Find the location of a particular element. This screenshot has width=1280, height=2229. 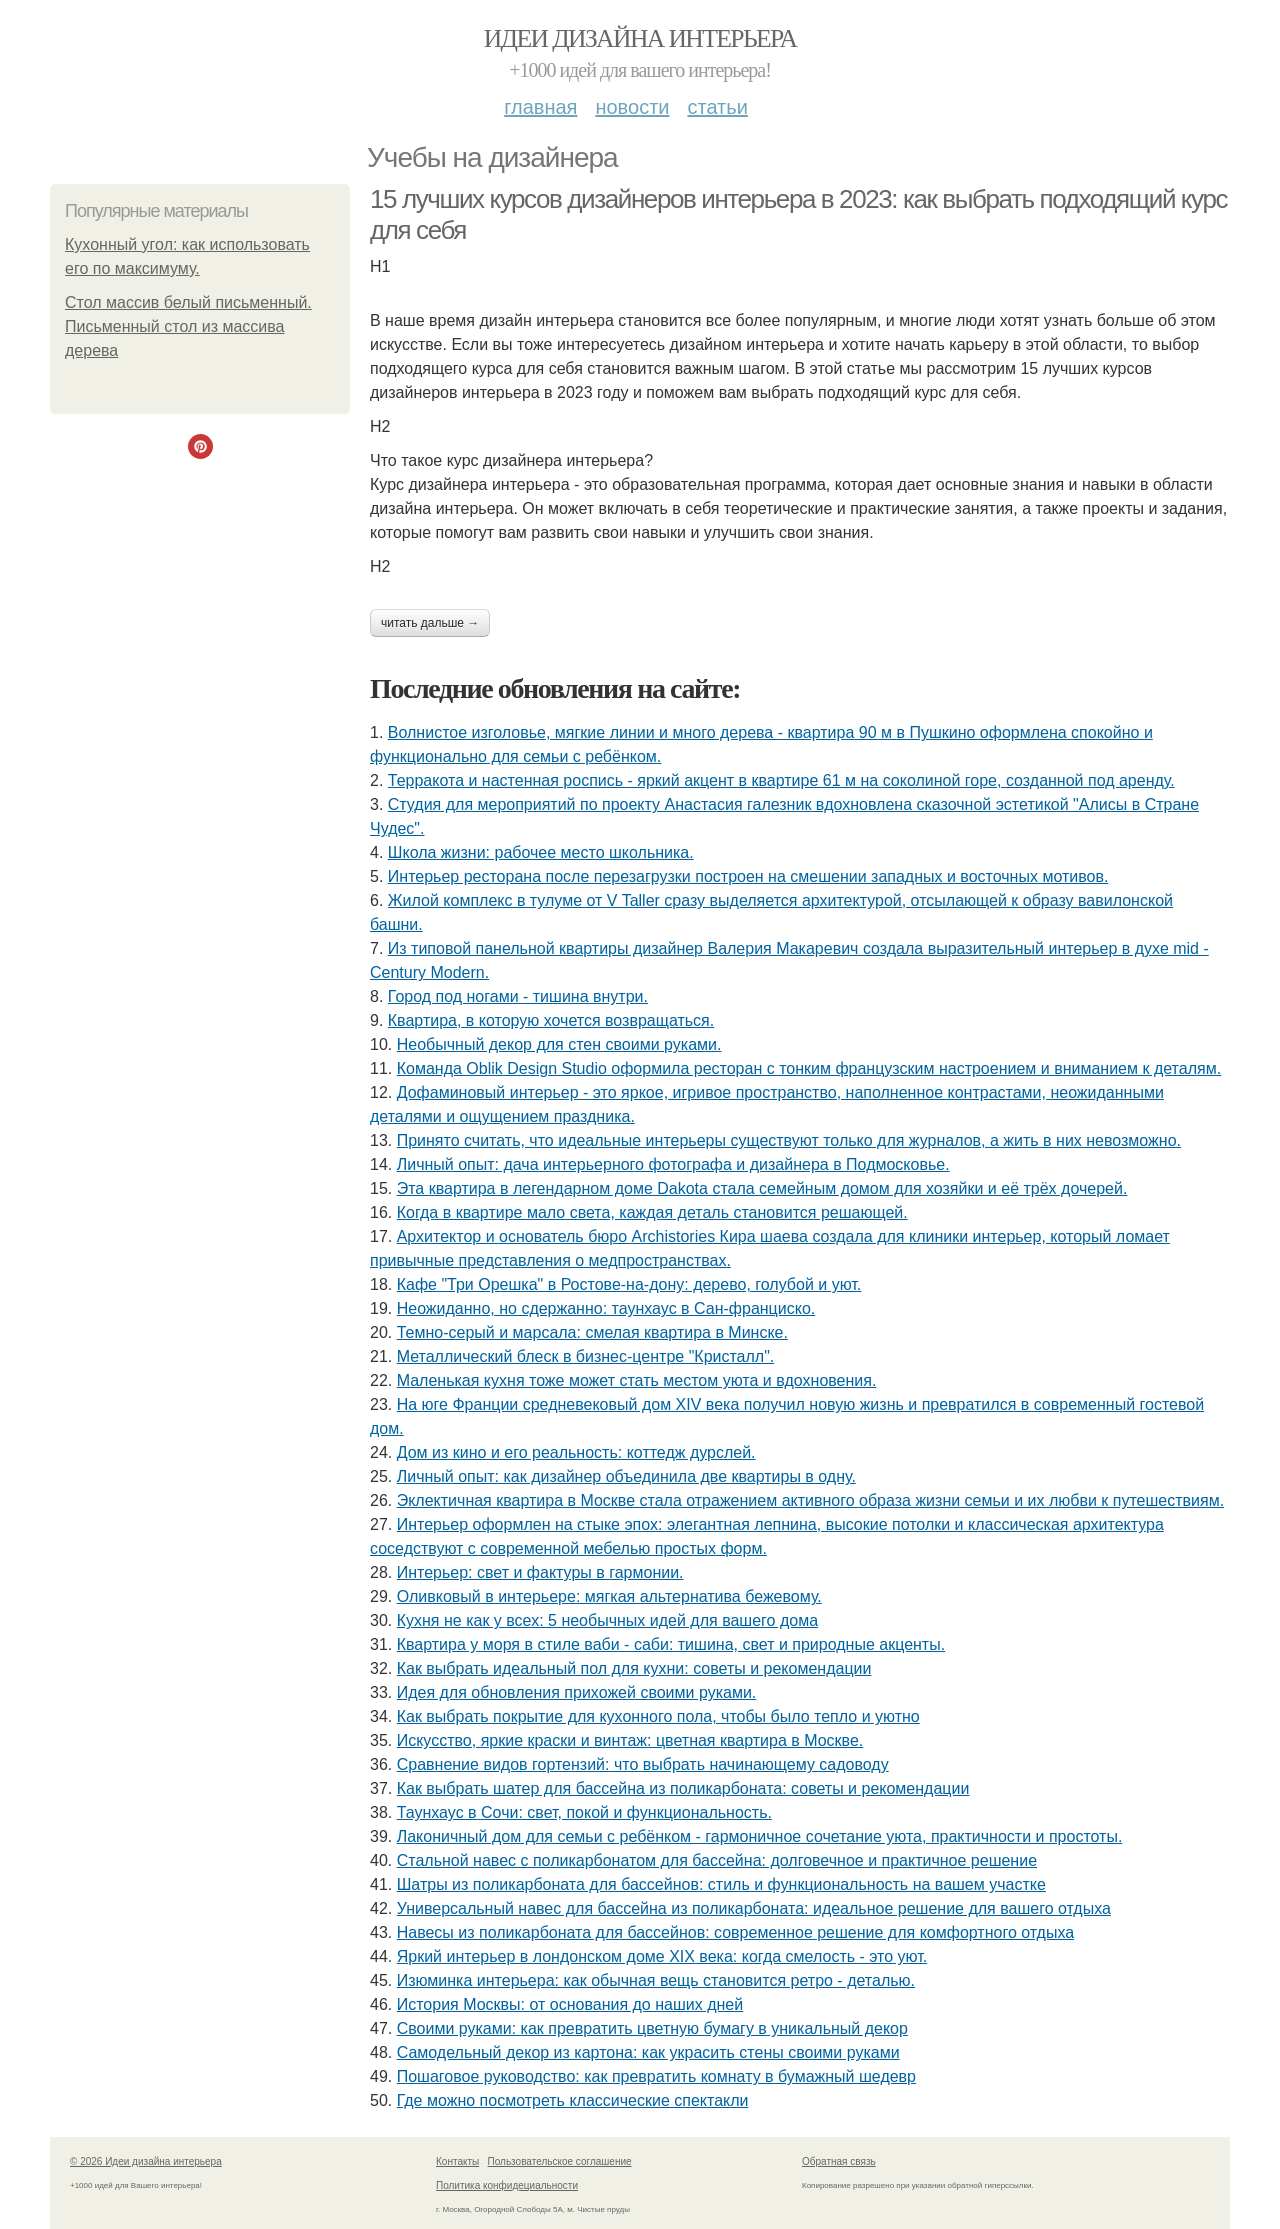

Интерьер ресторана после перезагрузки построен на смешении западных и восточных мотивов. is located at coordinates (748, 876).